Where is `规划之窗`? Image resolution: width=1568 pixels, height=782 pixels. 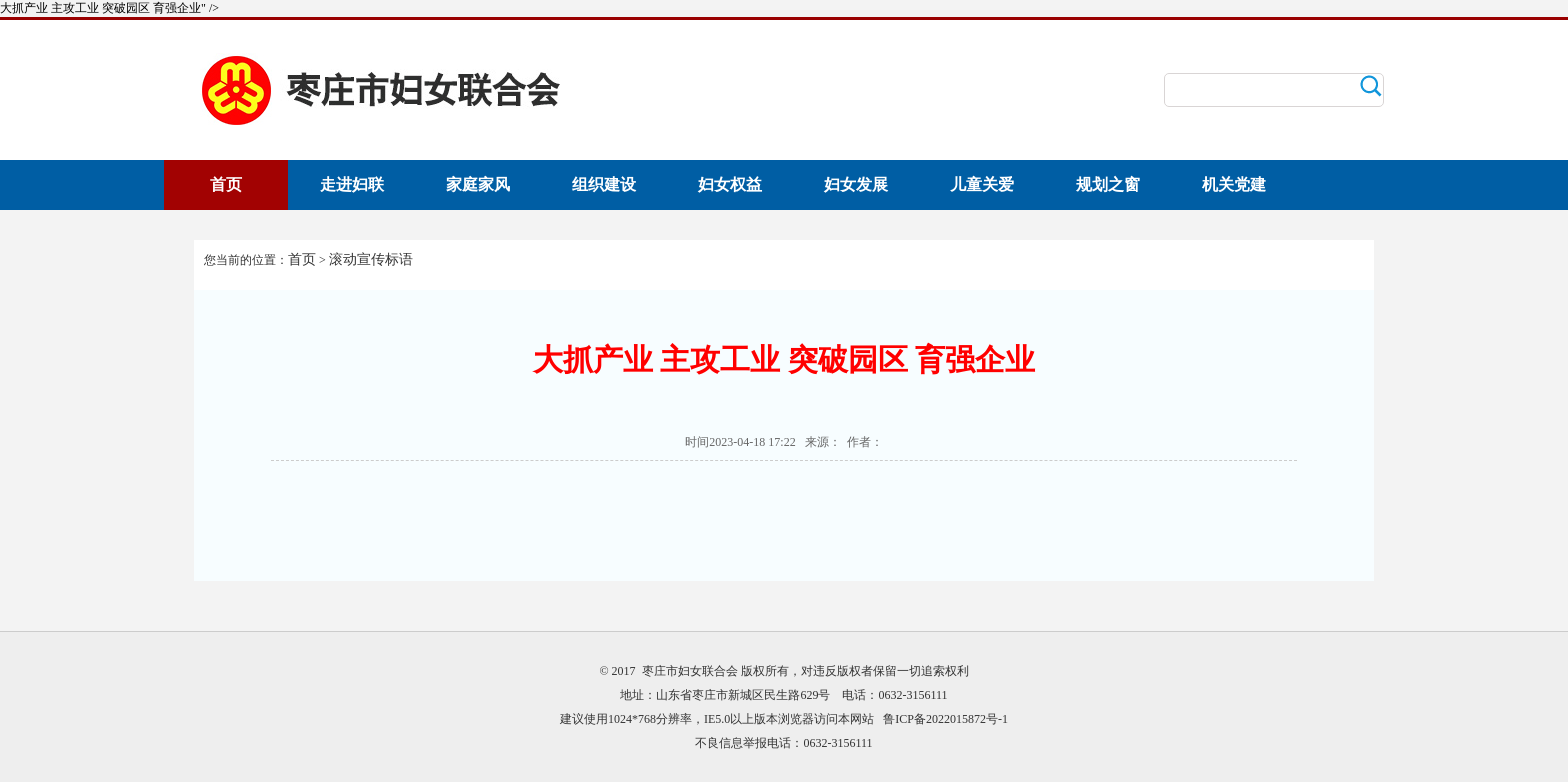
规划之窗 is located at coordinates (1108, 184).